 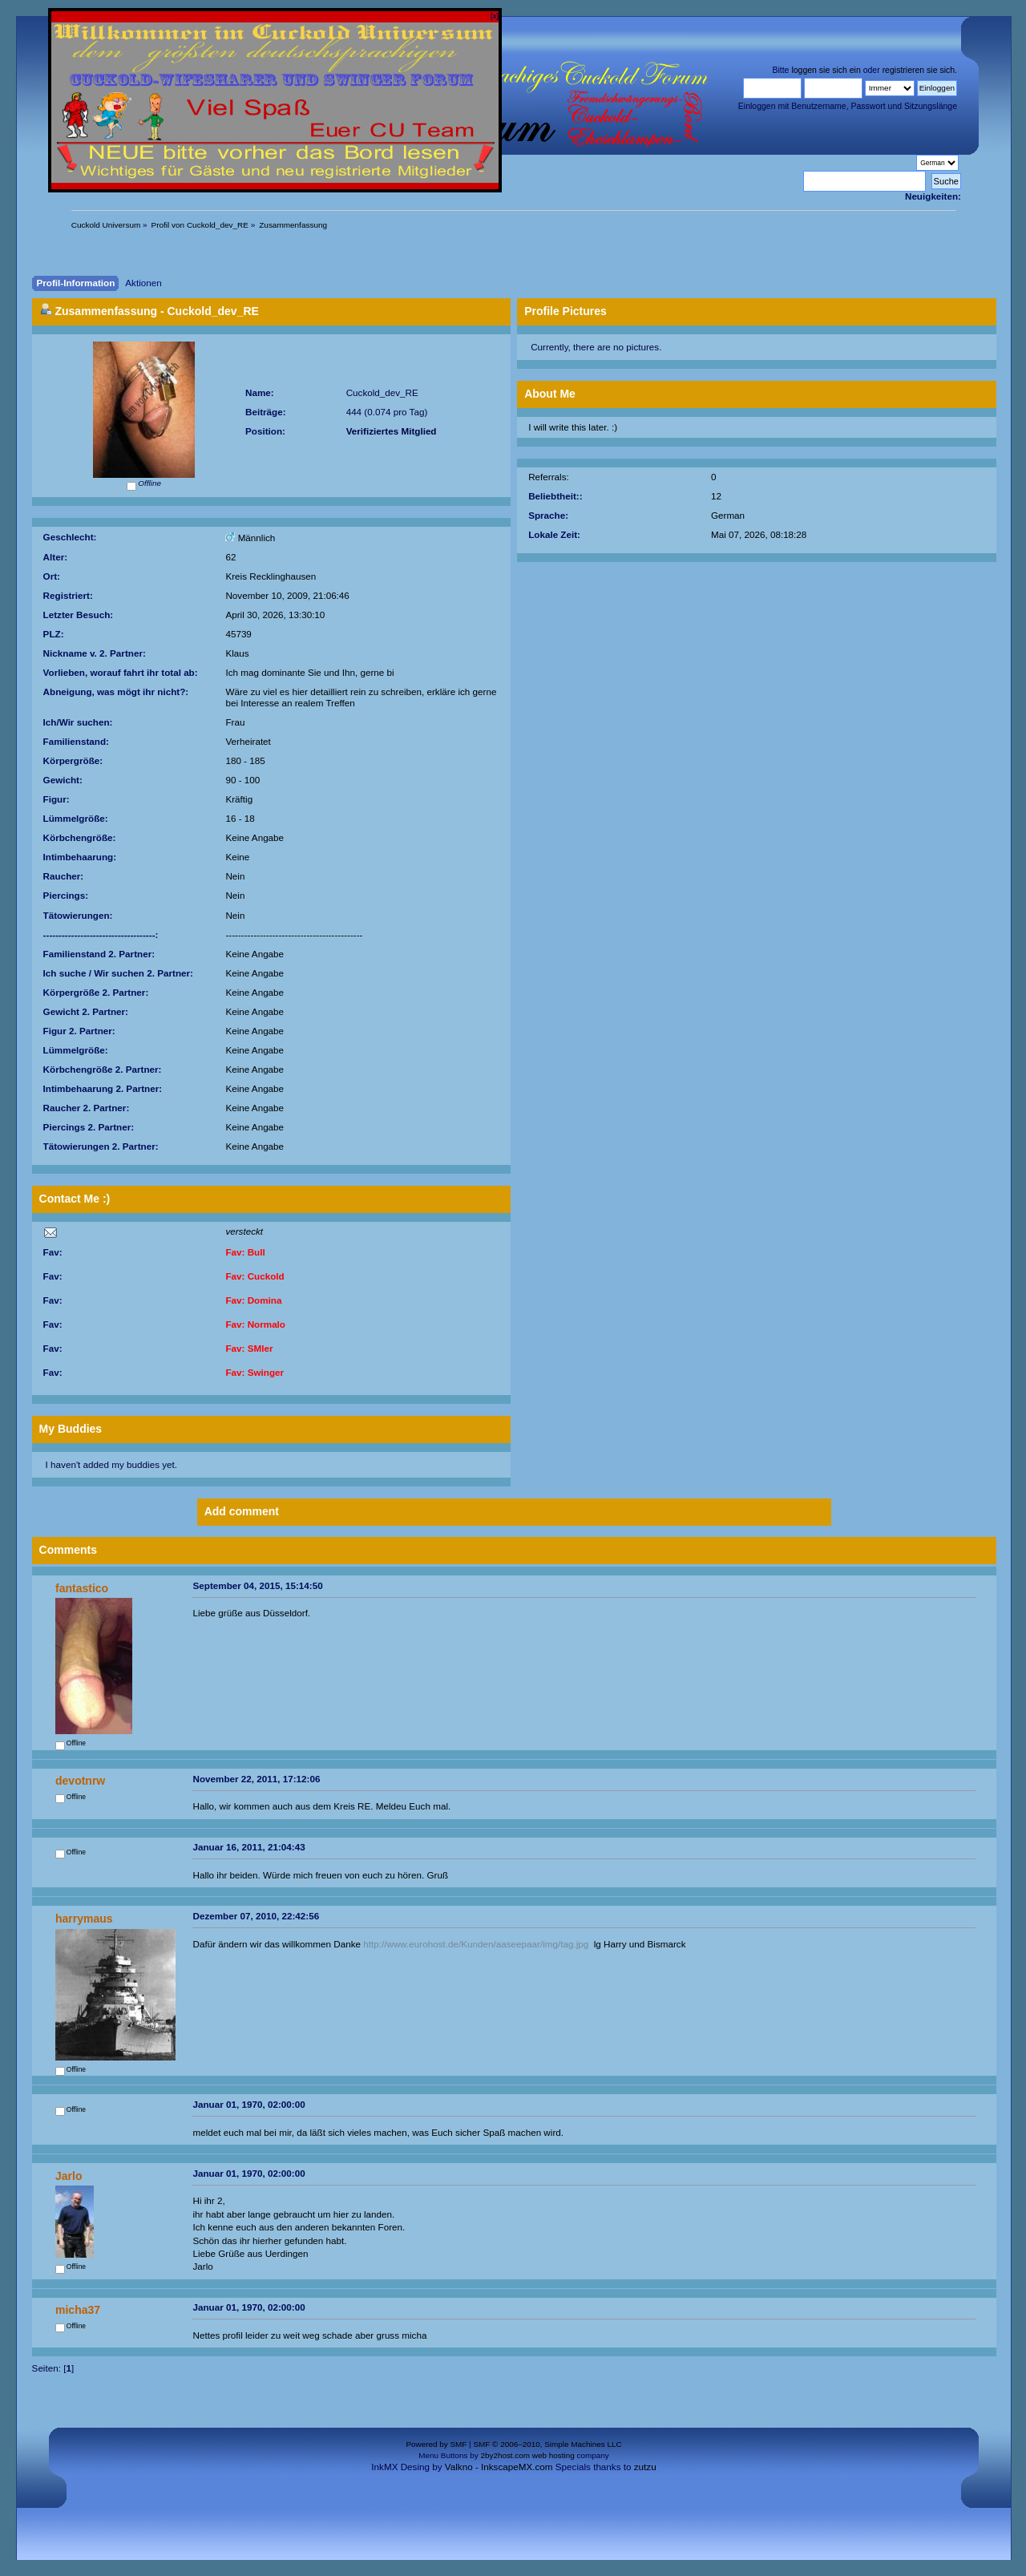 I want to click on micha37, so click(x=77, y=2309).